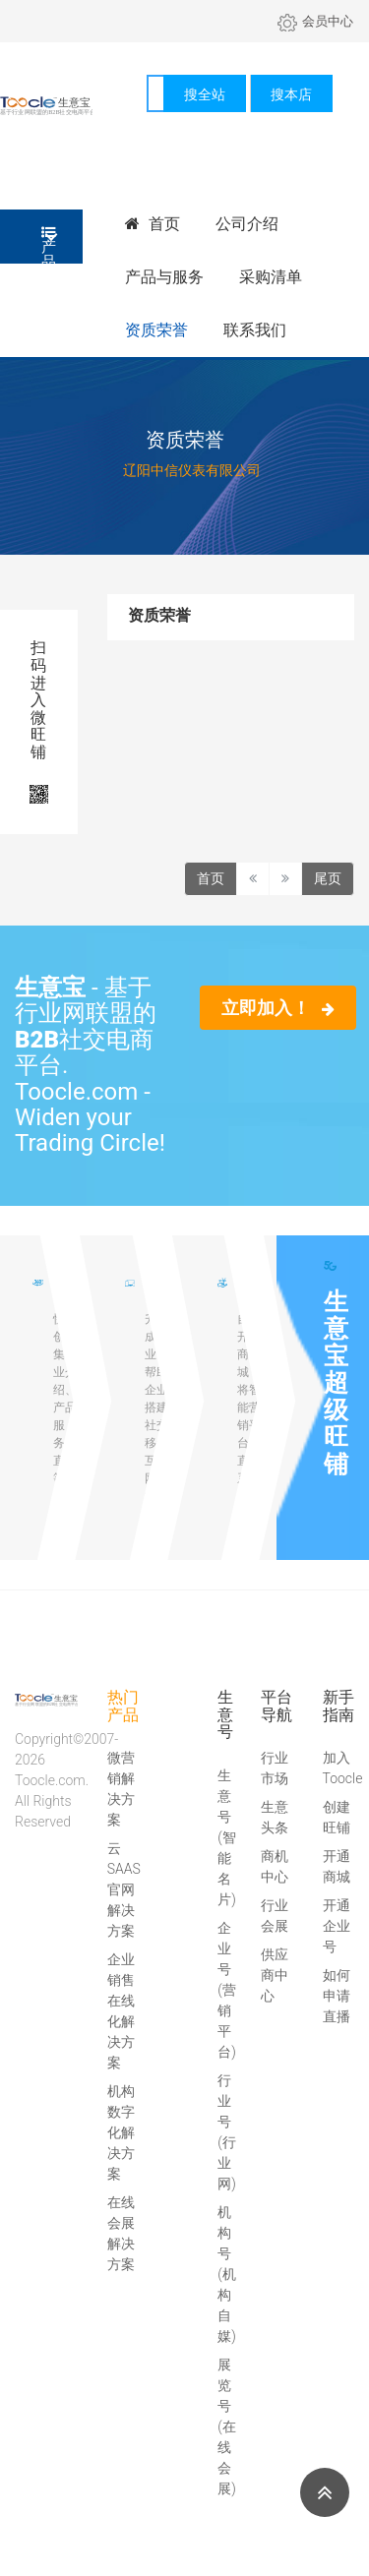  I want to click on 云SAAS官网解决方案, so click(124, 1889).